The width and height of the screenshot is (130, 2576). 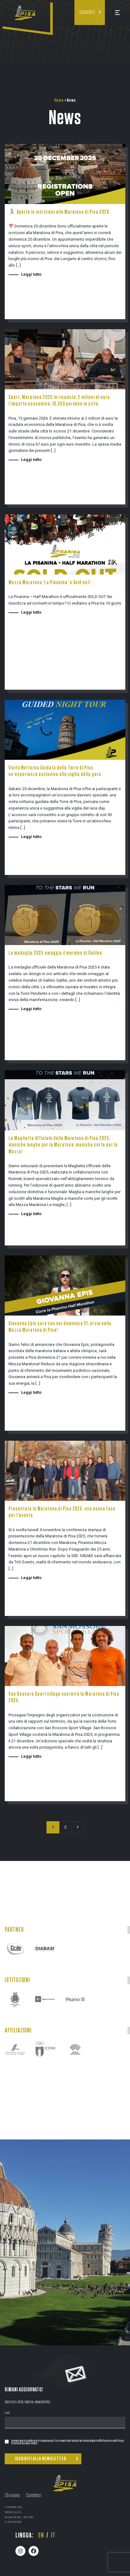 What do you see at coordinates (87, 12) in the screenshot?
I see `Iscriviti` at bounding box center [87, 12].